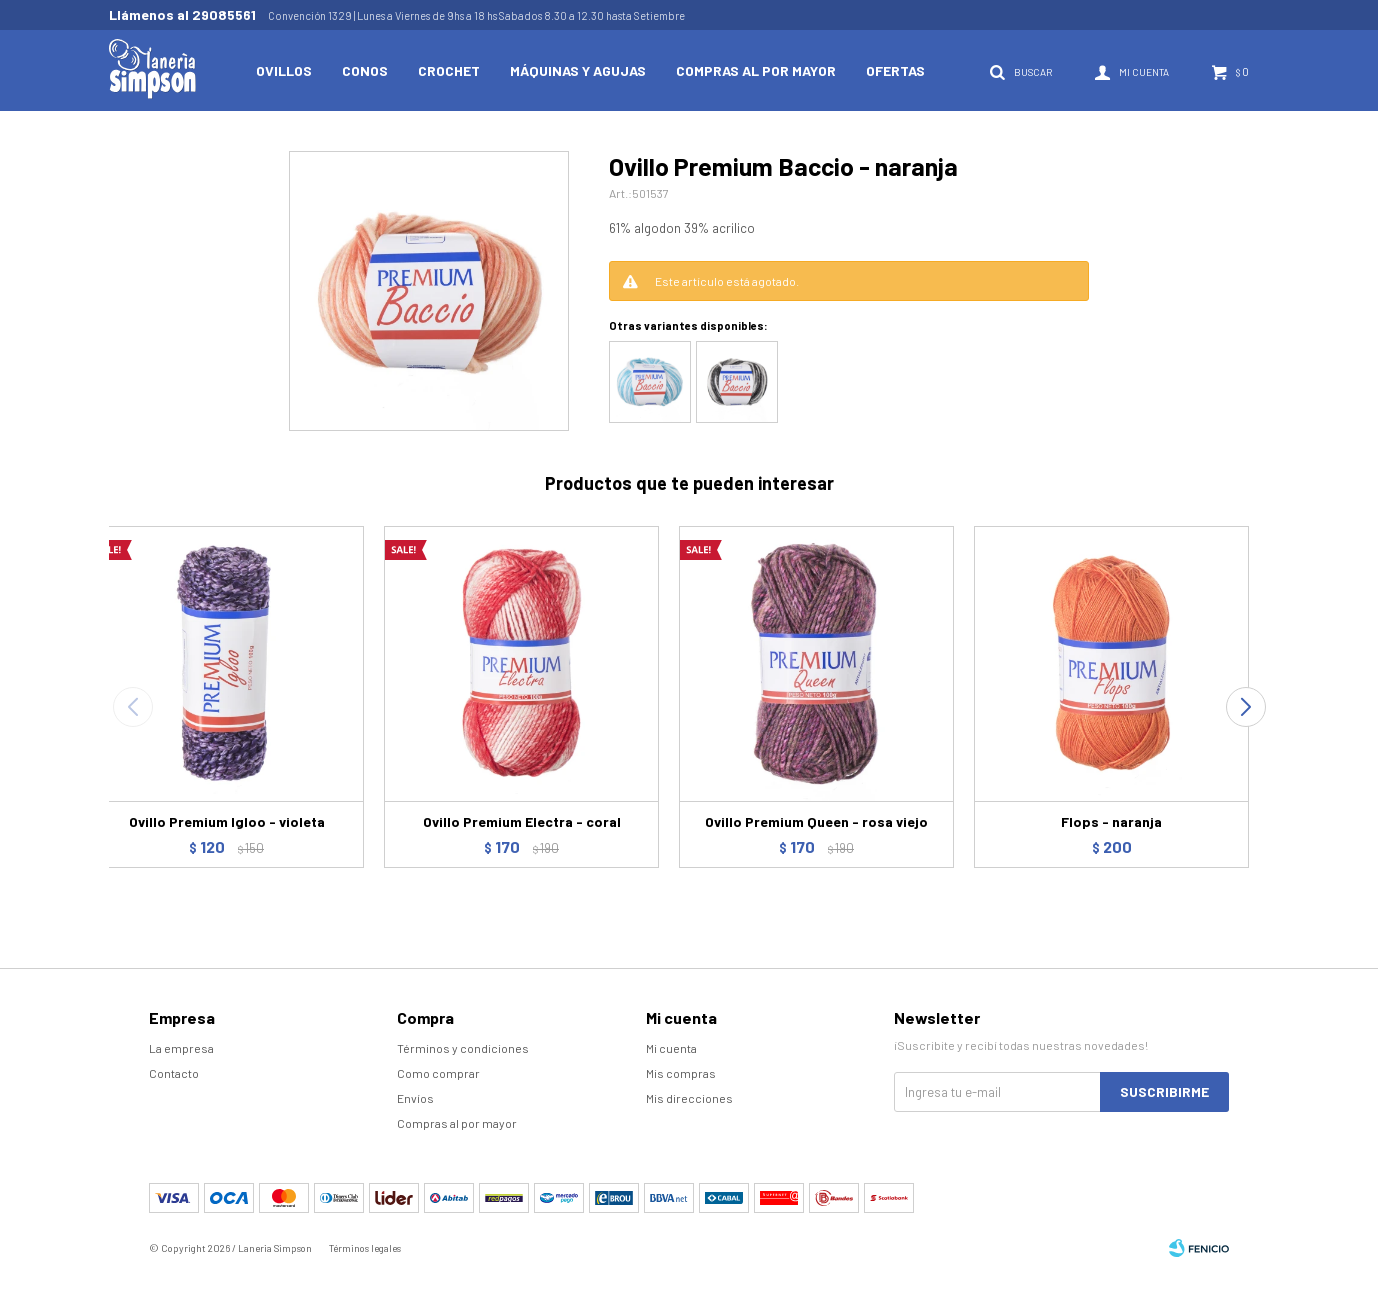 This screenshot has width=1378, height=1313. What do you see at coordinates (895, 70) in the screenshot?
I see `Ofertas` at bounding box center [895, 70].